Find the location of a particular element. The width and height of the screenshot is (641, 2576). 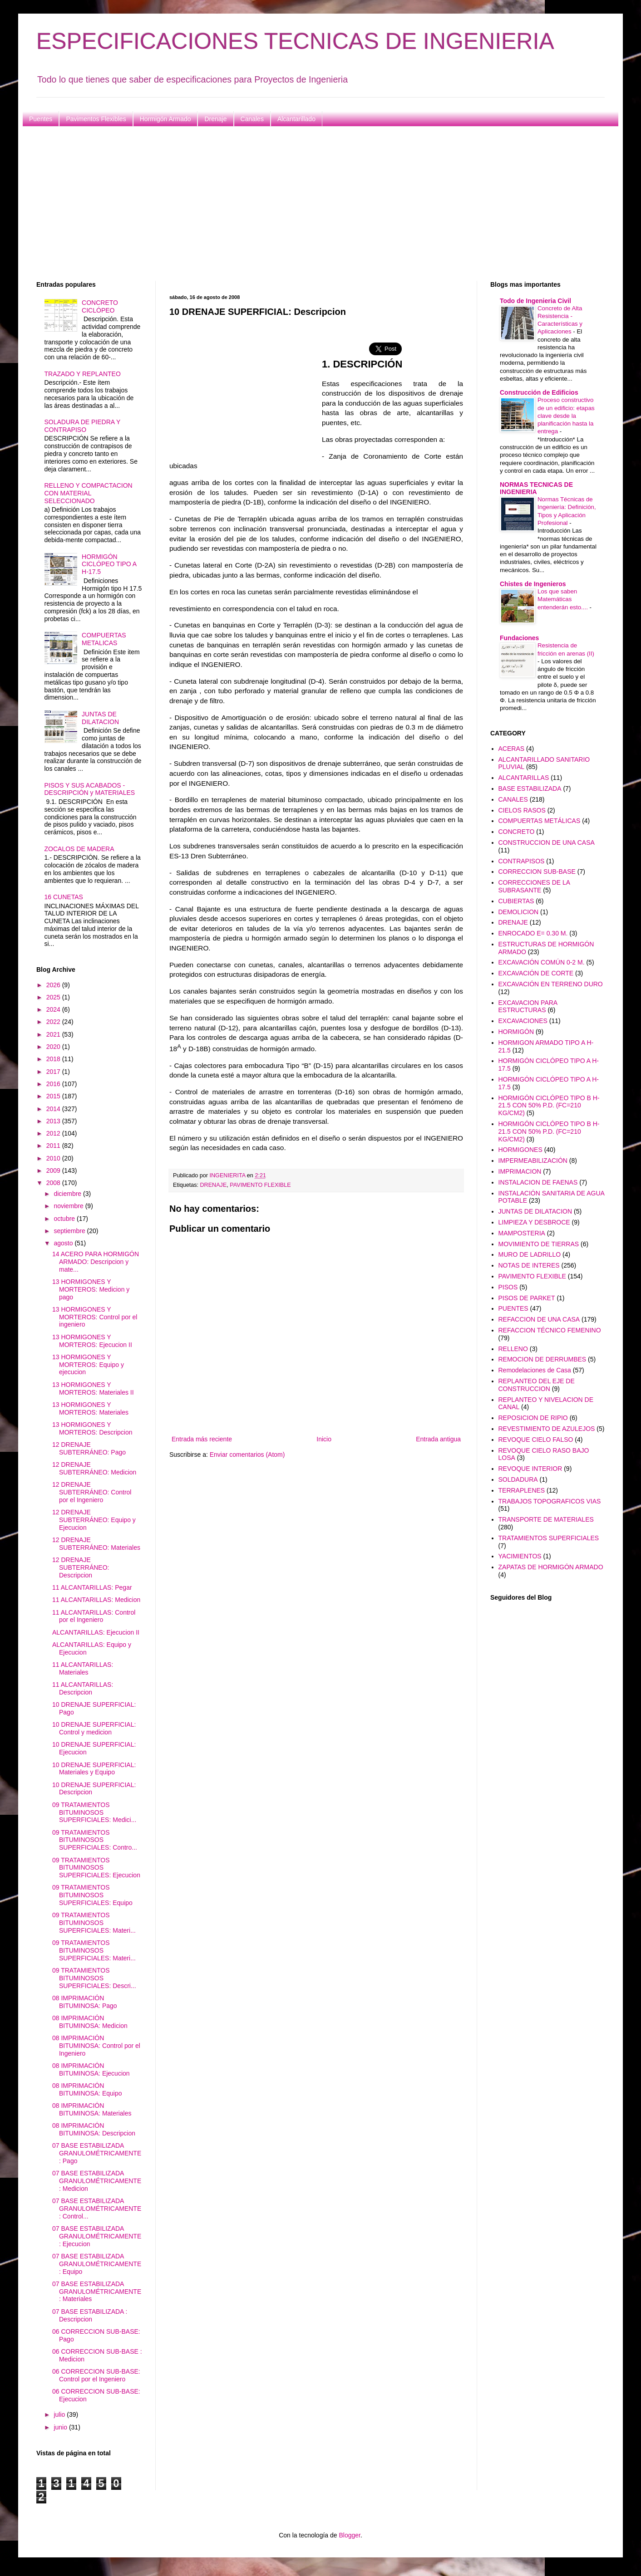

10 DRENAJE SUPERFICIAL: Control y medicion is located at coordinates (94, 1728).